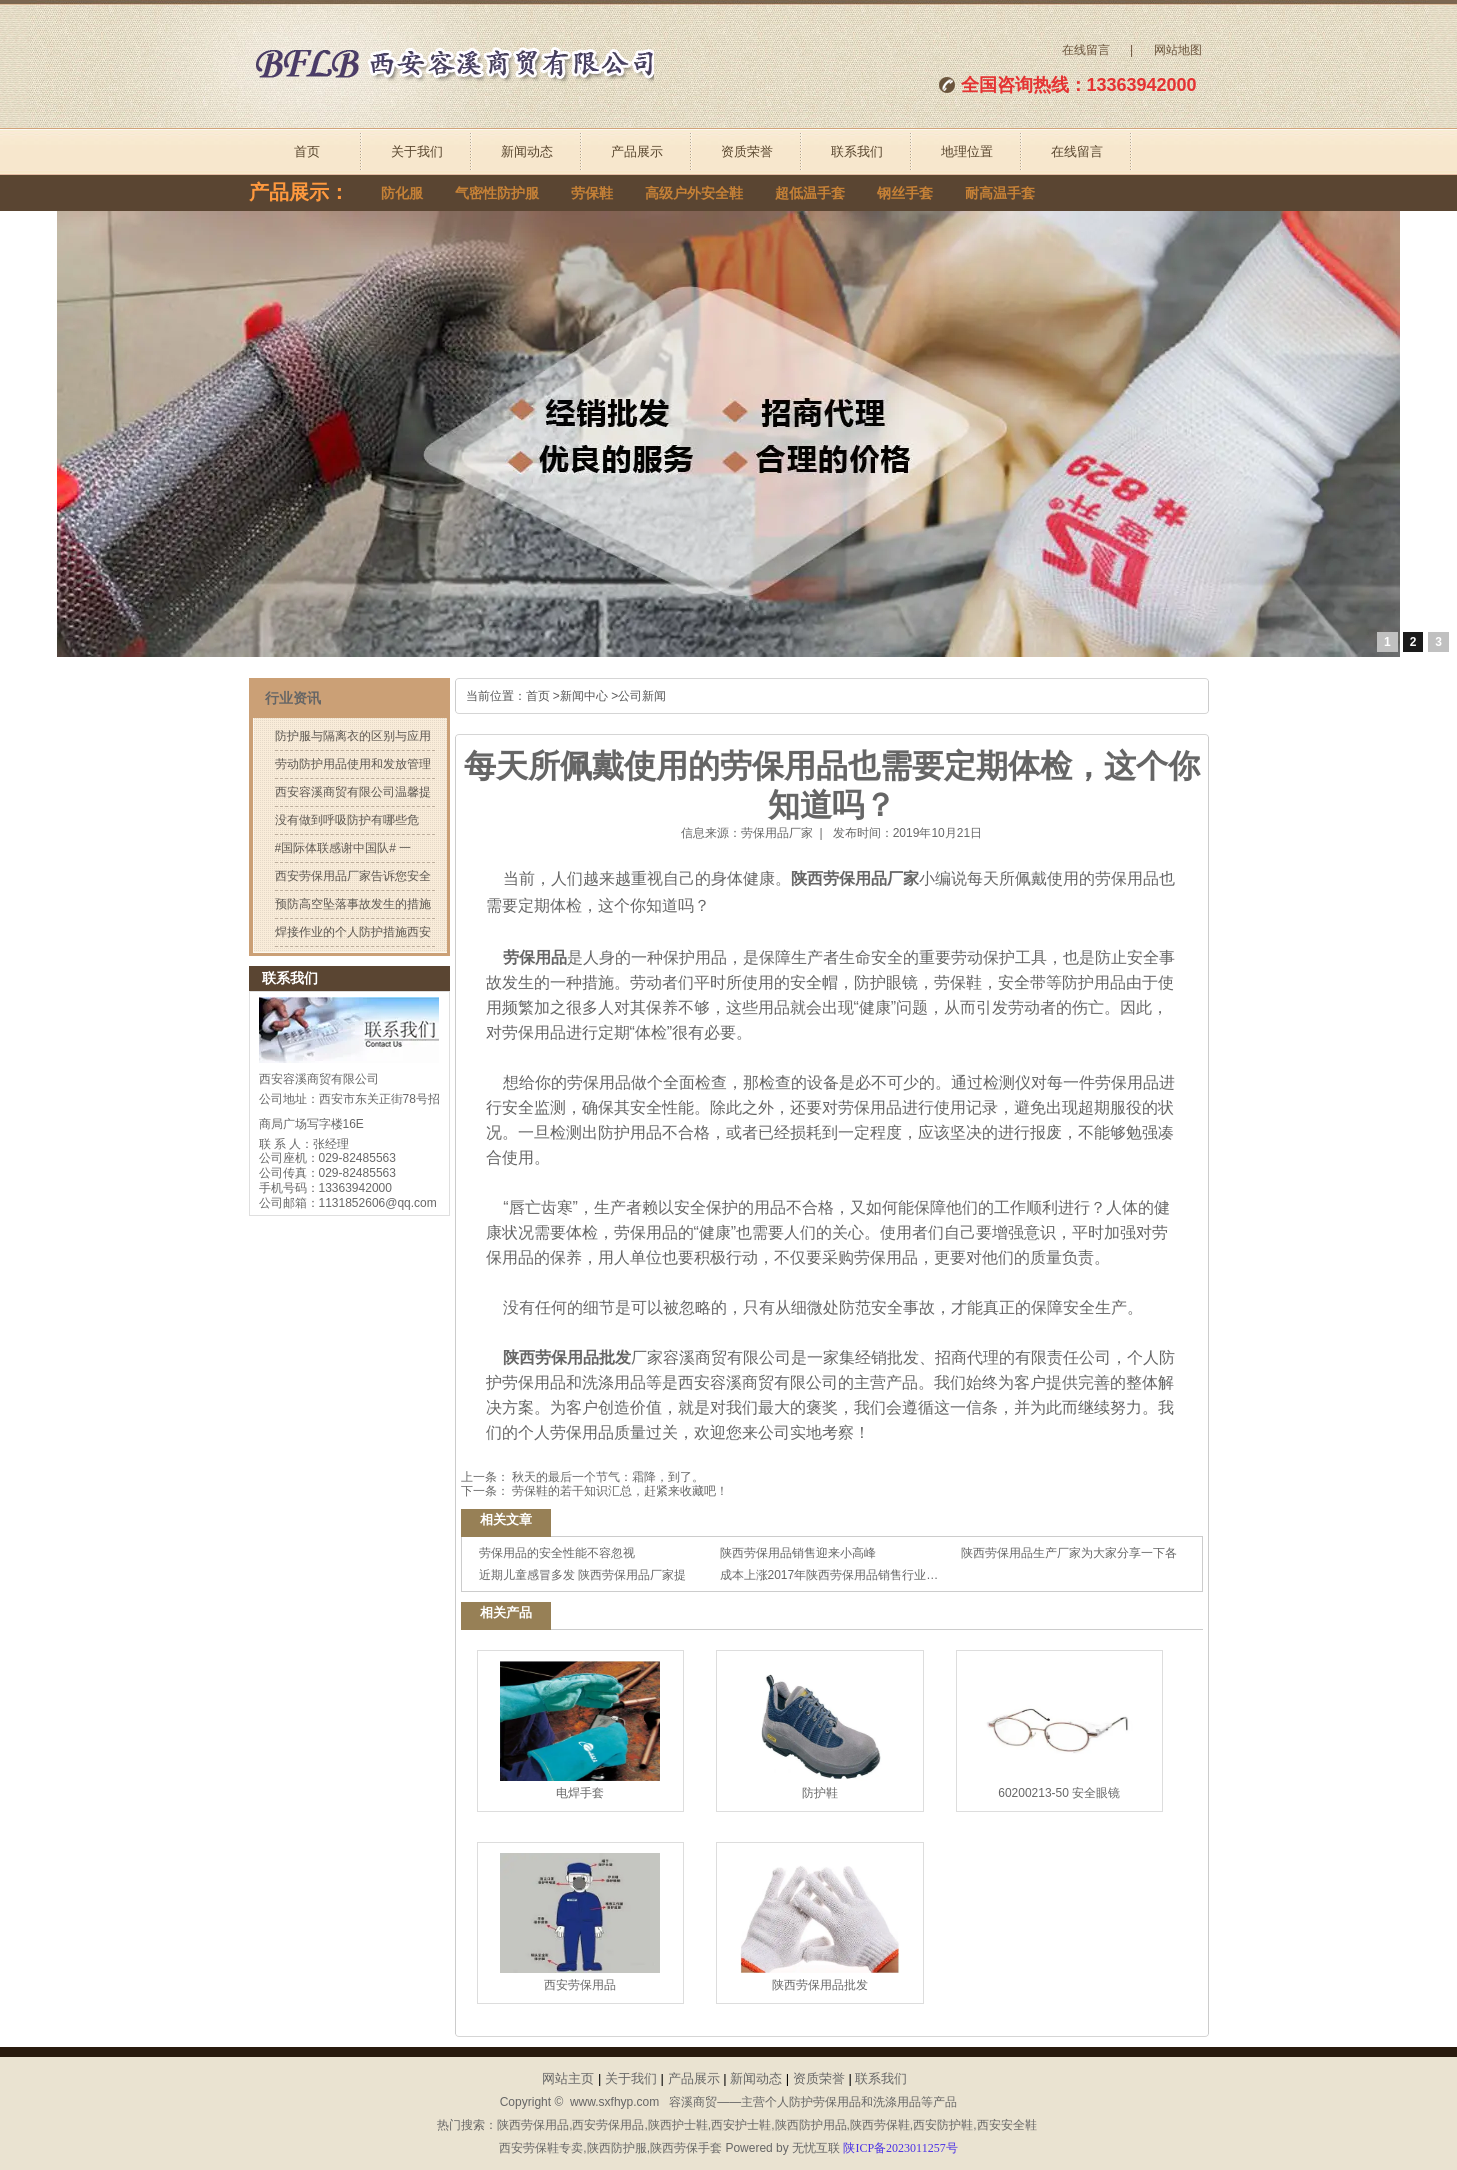 The image size is (1457, 2170). Describe the element at coordinates (678, 2125) in the screenshot. I see `陕西护士鞋` at that location.